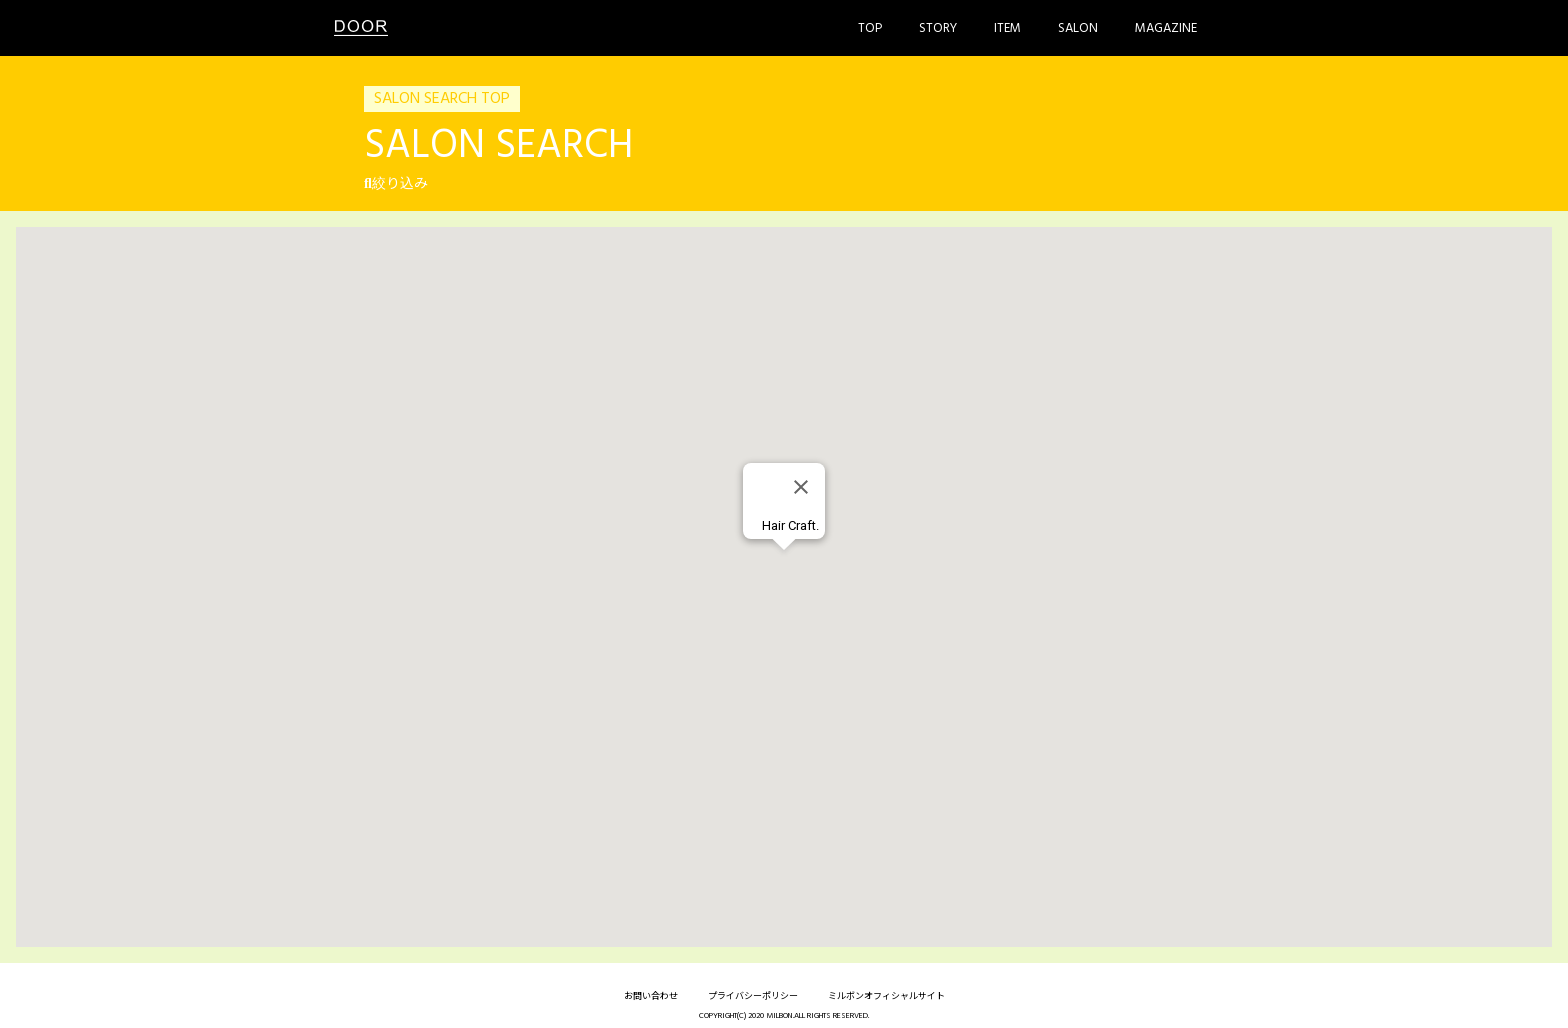  I want to click on Top, so click(870, 28).